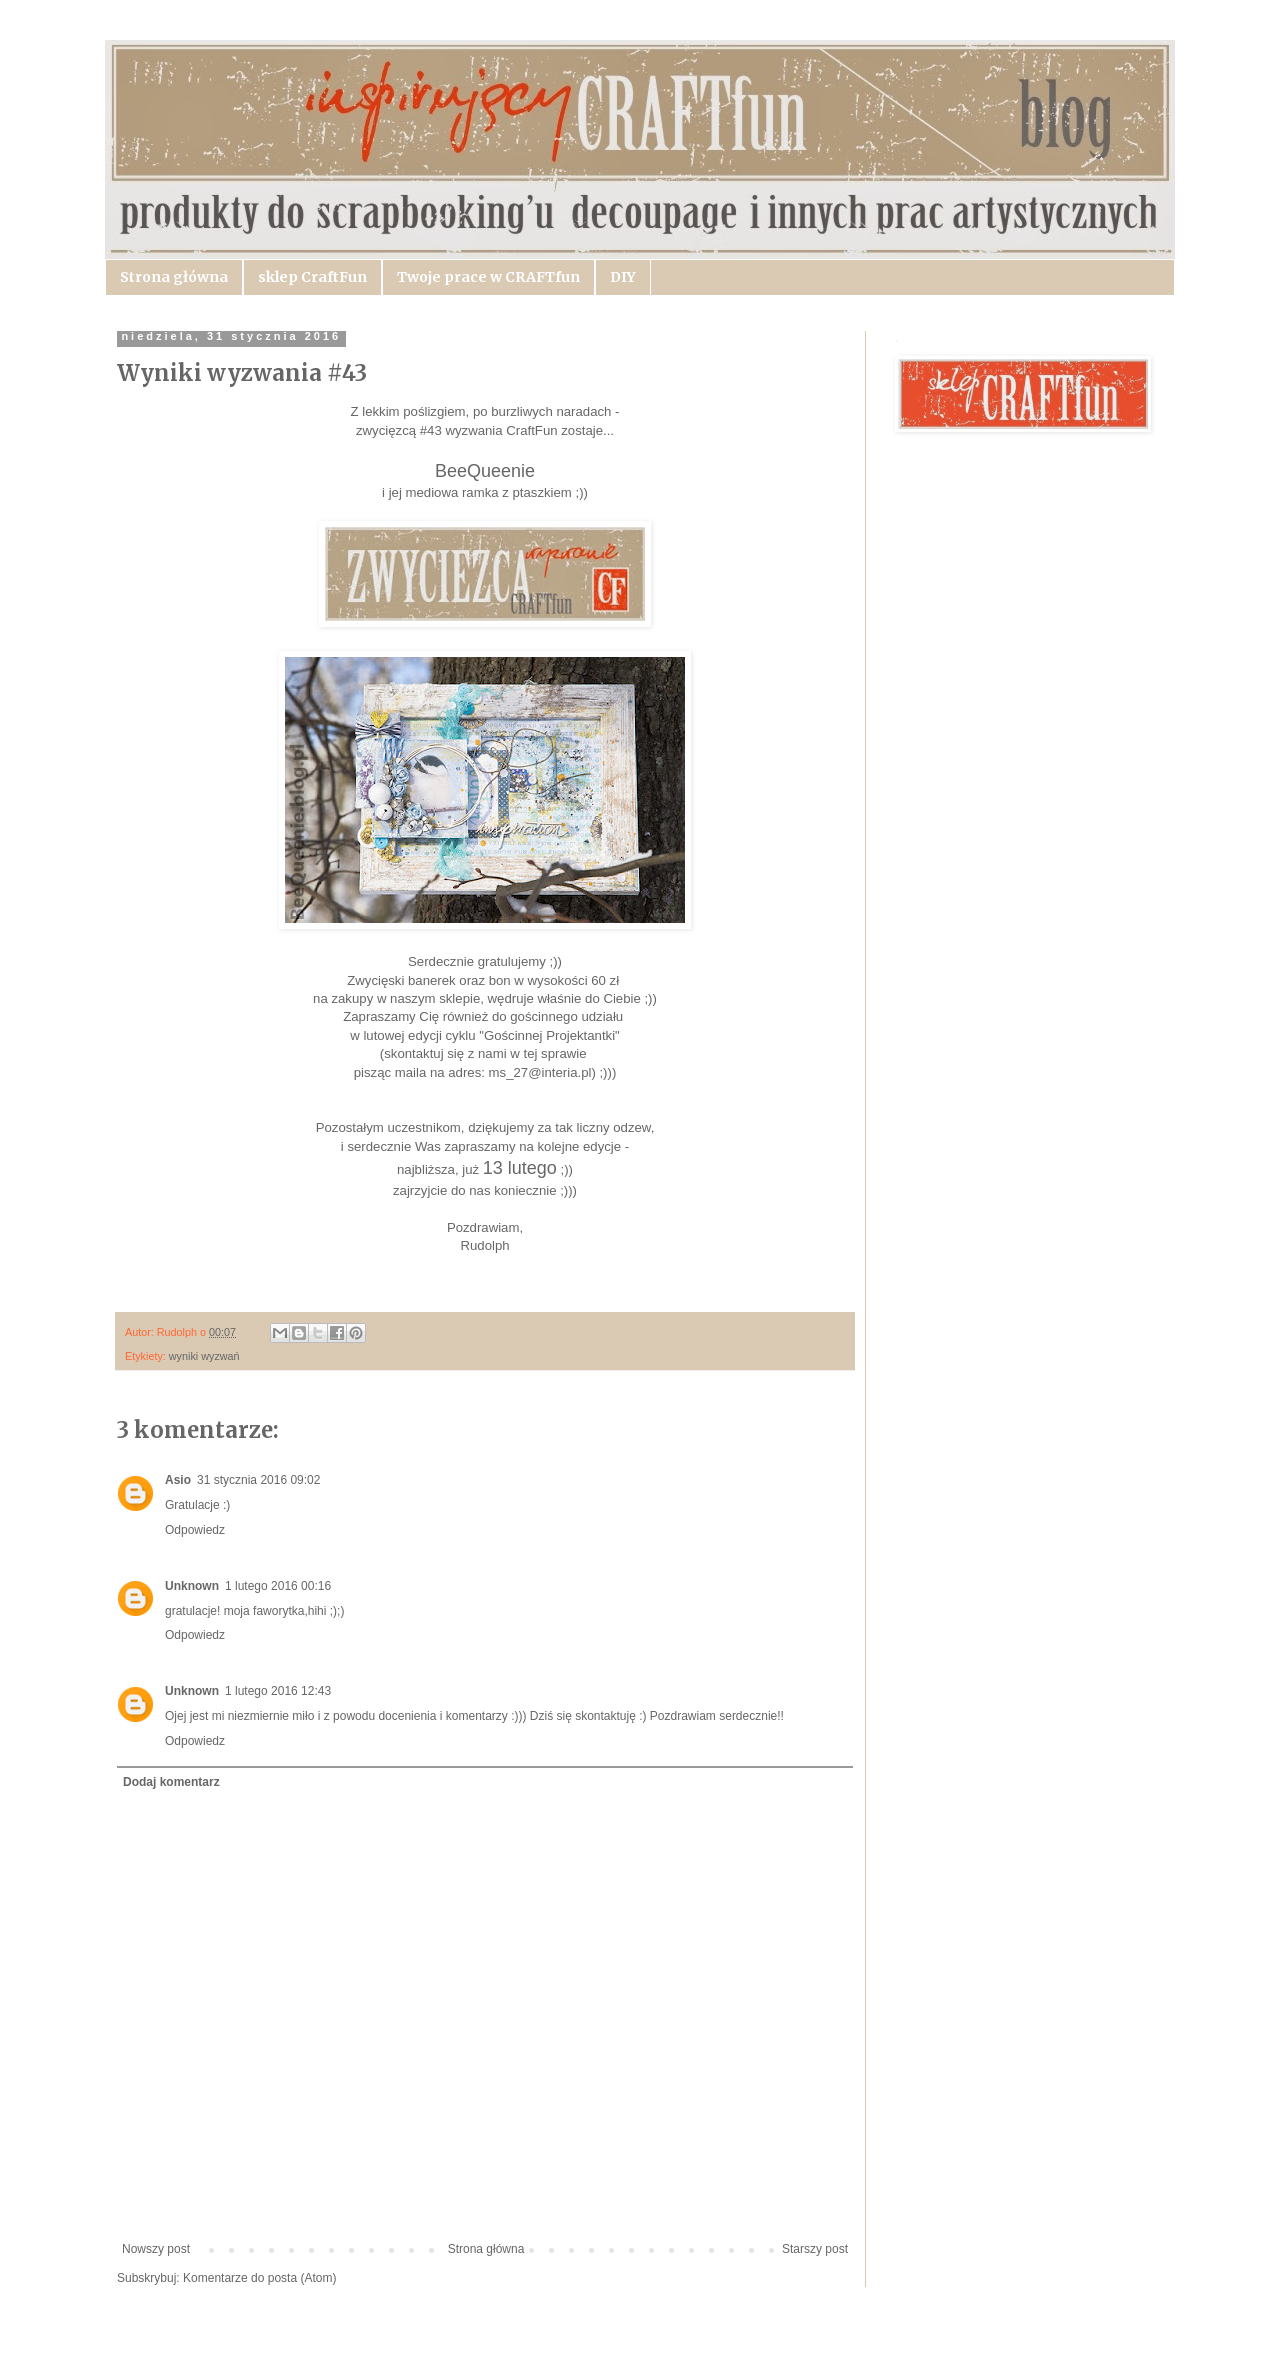 This screenshot has height=2362, width=1280. Describe the element at coordinates (178, 1480) in the screenshot. I see `Asio` at that location.